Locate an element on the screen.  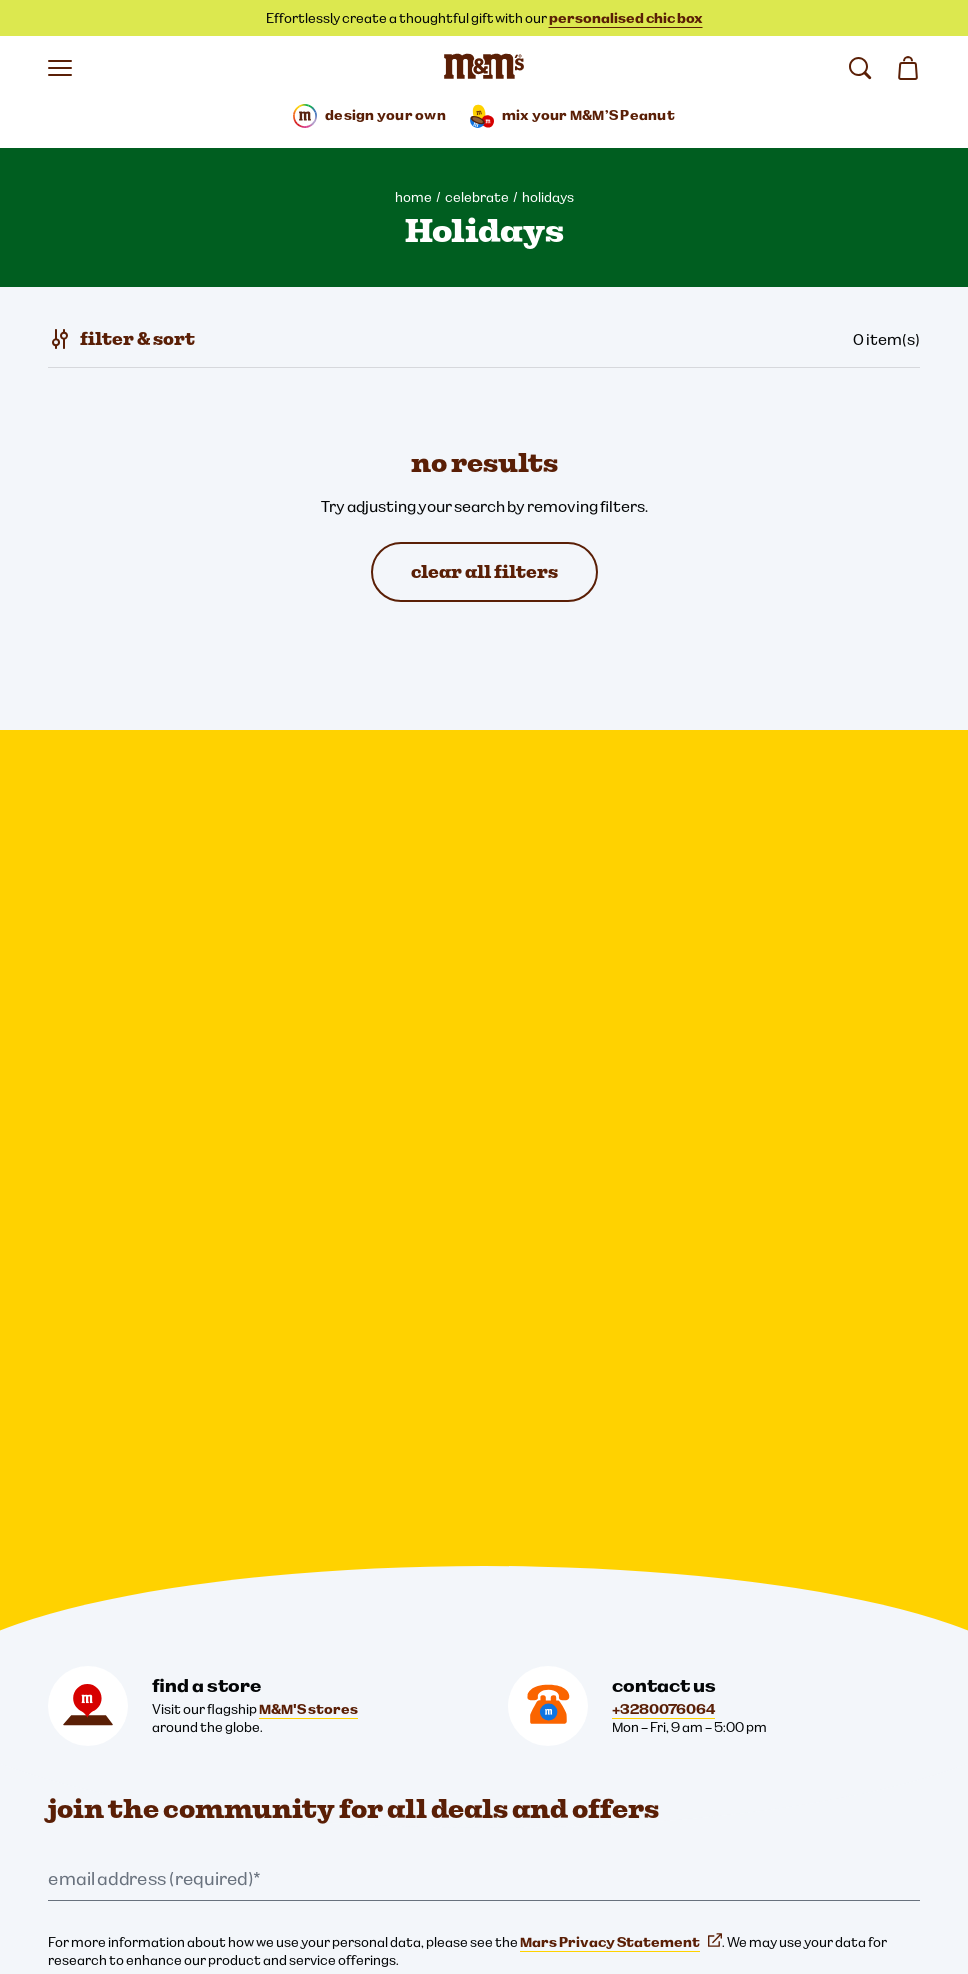
[0 item(s) in your cart] is located at coordinates (908, 68).